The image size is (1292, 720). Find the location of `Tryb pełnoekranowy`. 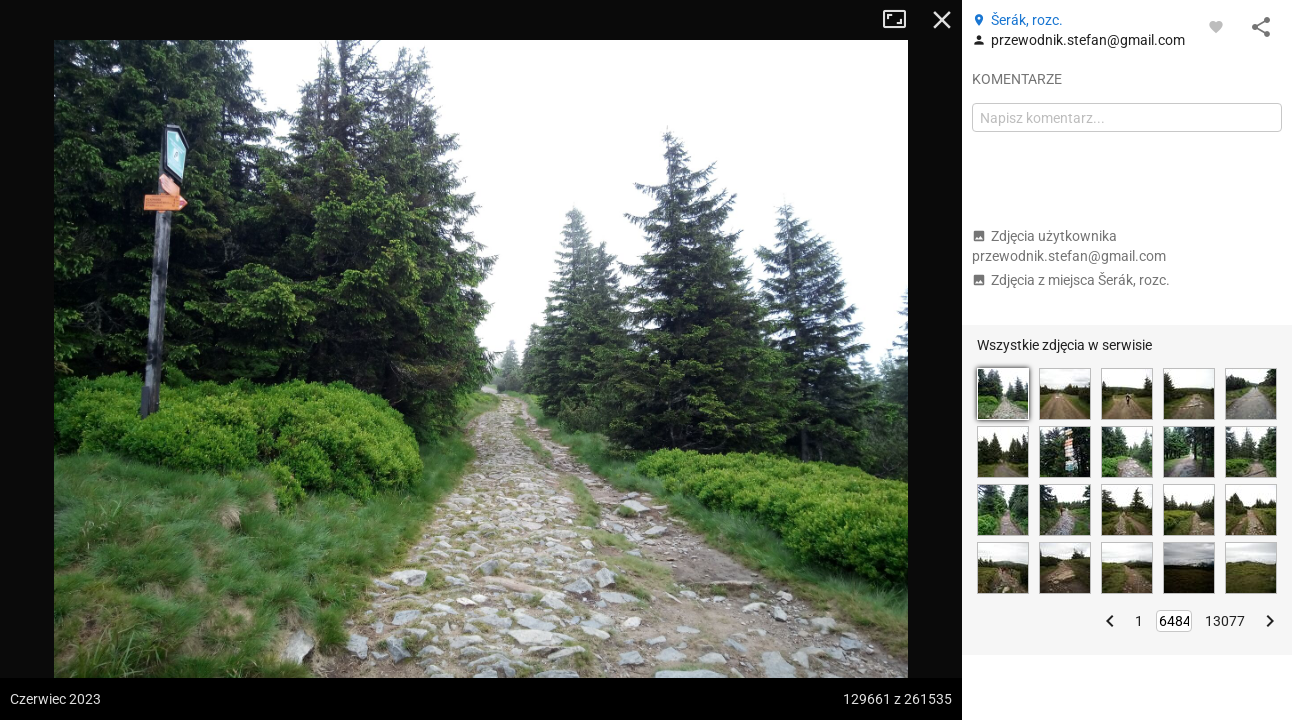

Tryb pełnoekranowy is located at coordinates (902, 20).